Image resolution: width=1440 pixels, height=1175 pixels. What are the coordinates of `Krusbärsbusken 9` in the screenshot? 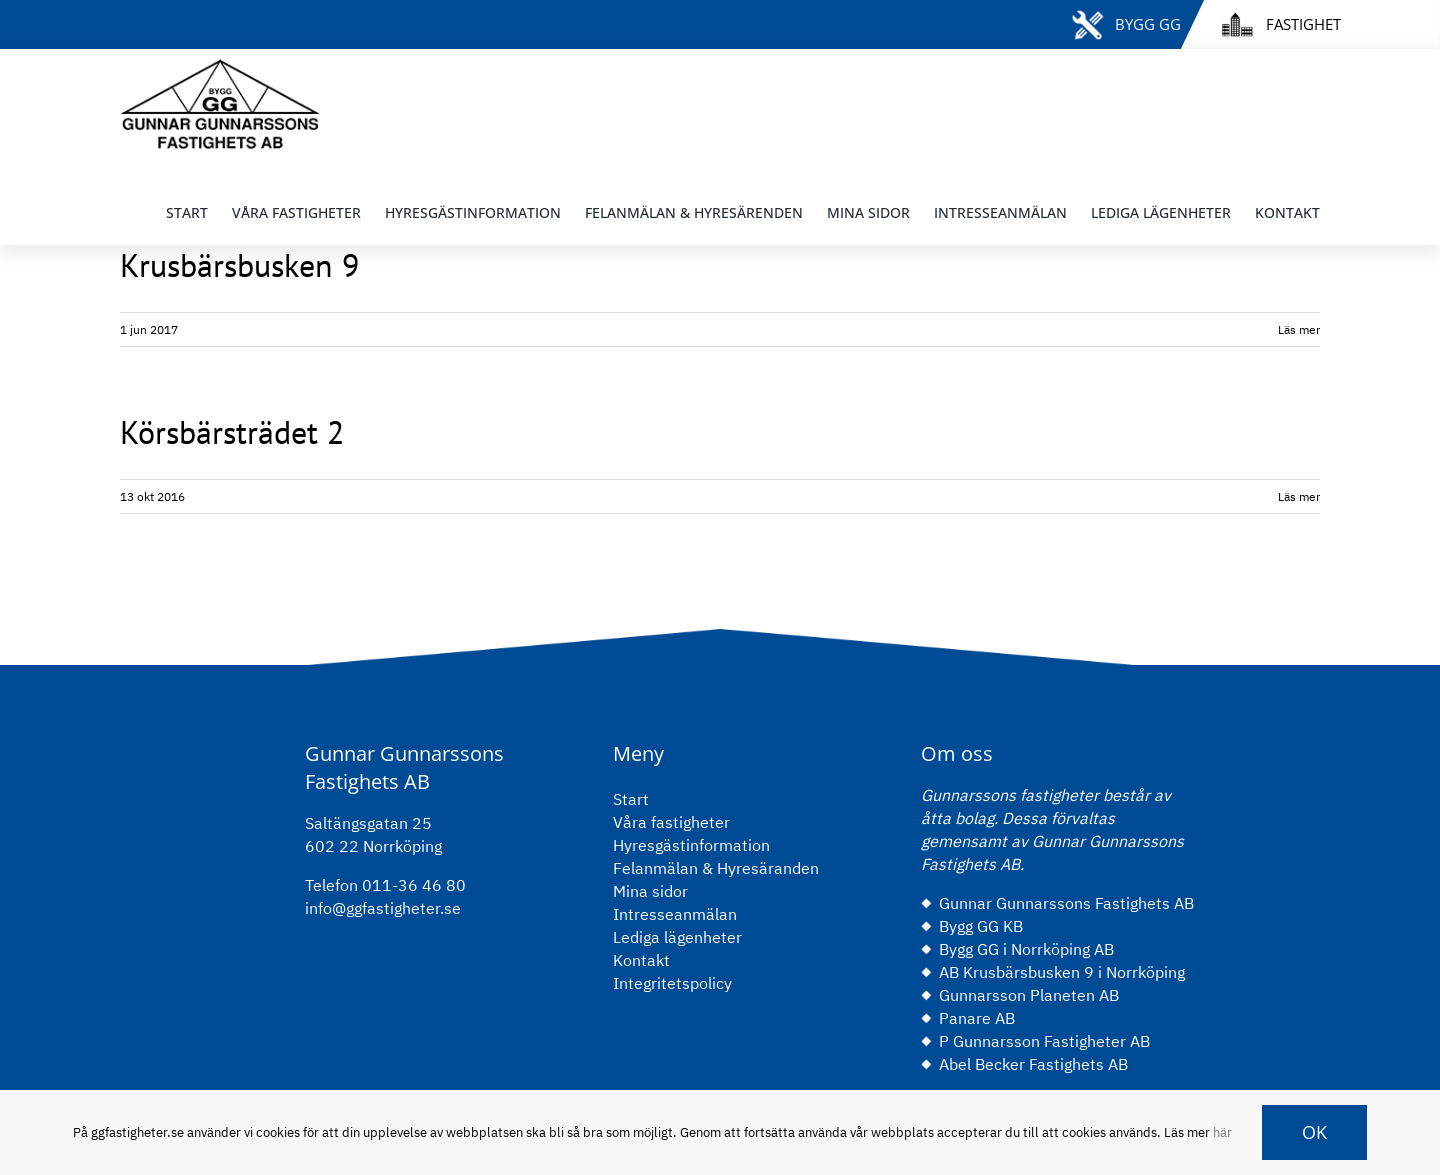 It's located at (239, 265).